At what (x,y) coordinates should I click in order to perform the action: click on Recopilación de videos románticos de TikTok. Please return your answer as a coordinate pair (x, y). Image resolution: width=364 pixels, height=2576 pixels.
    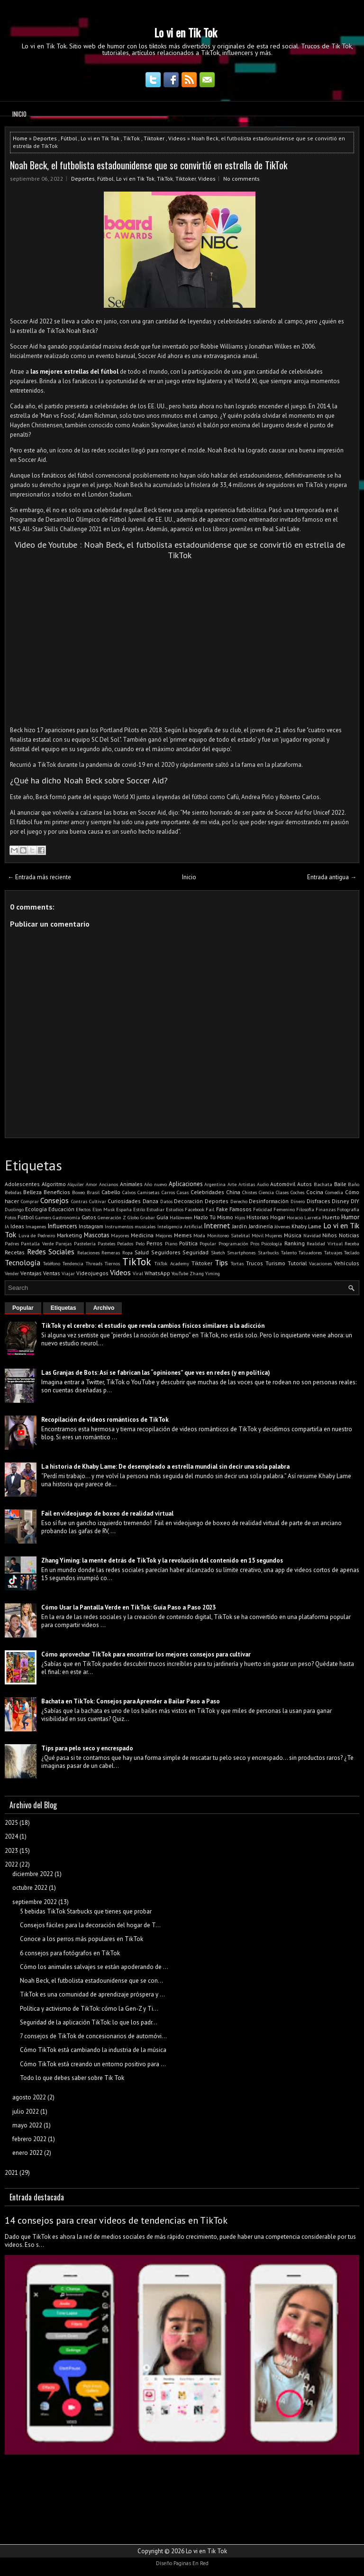
    Looking at the image, I should click on (105, 1420).